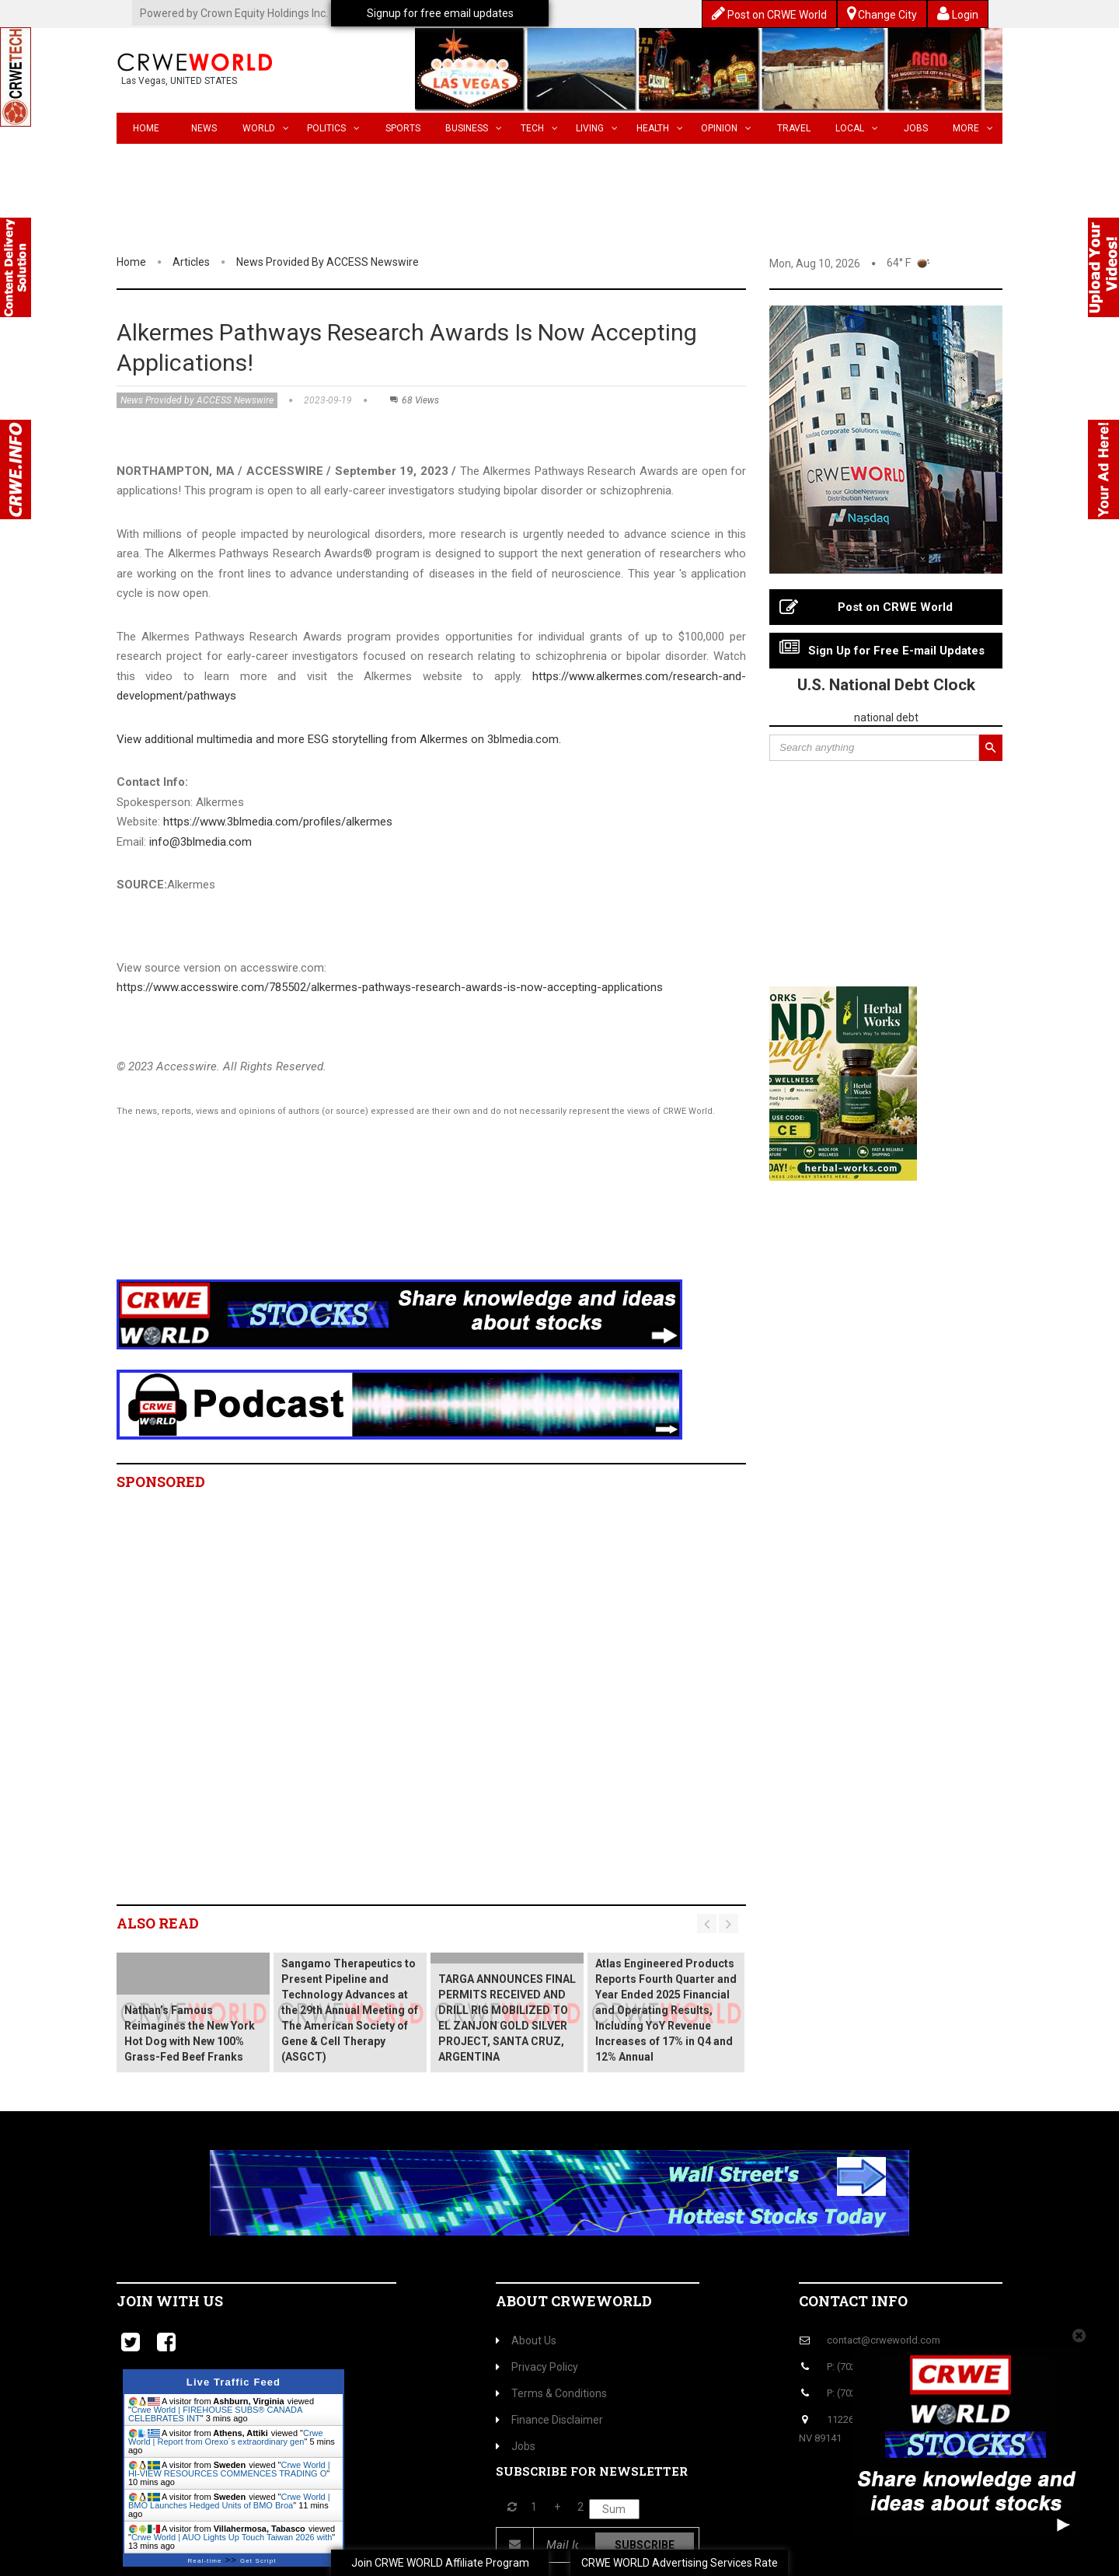  What do you see at coordinates (339, 739) in the screenshot?
I see `View additional multimedia and more ESG storytelling from Alkermes on 3blmedia.com.` at bounding box center [339, 739].